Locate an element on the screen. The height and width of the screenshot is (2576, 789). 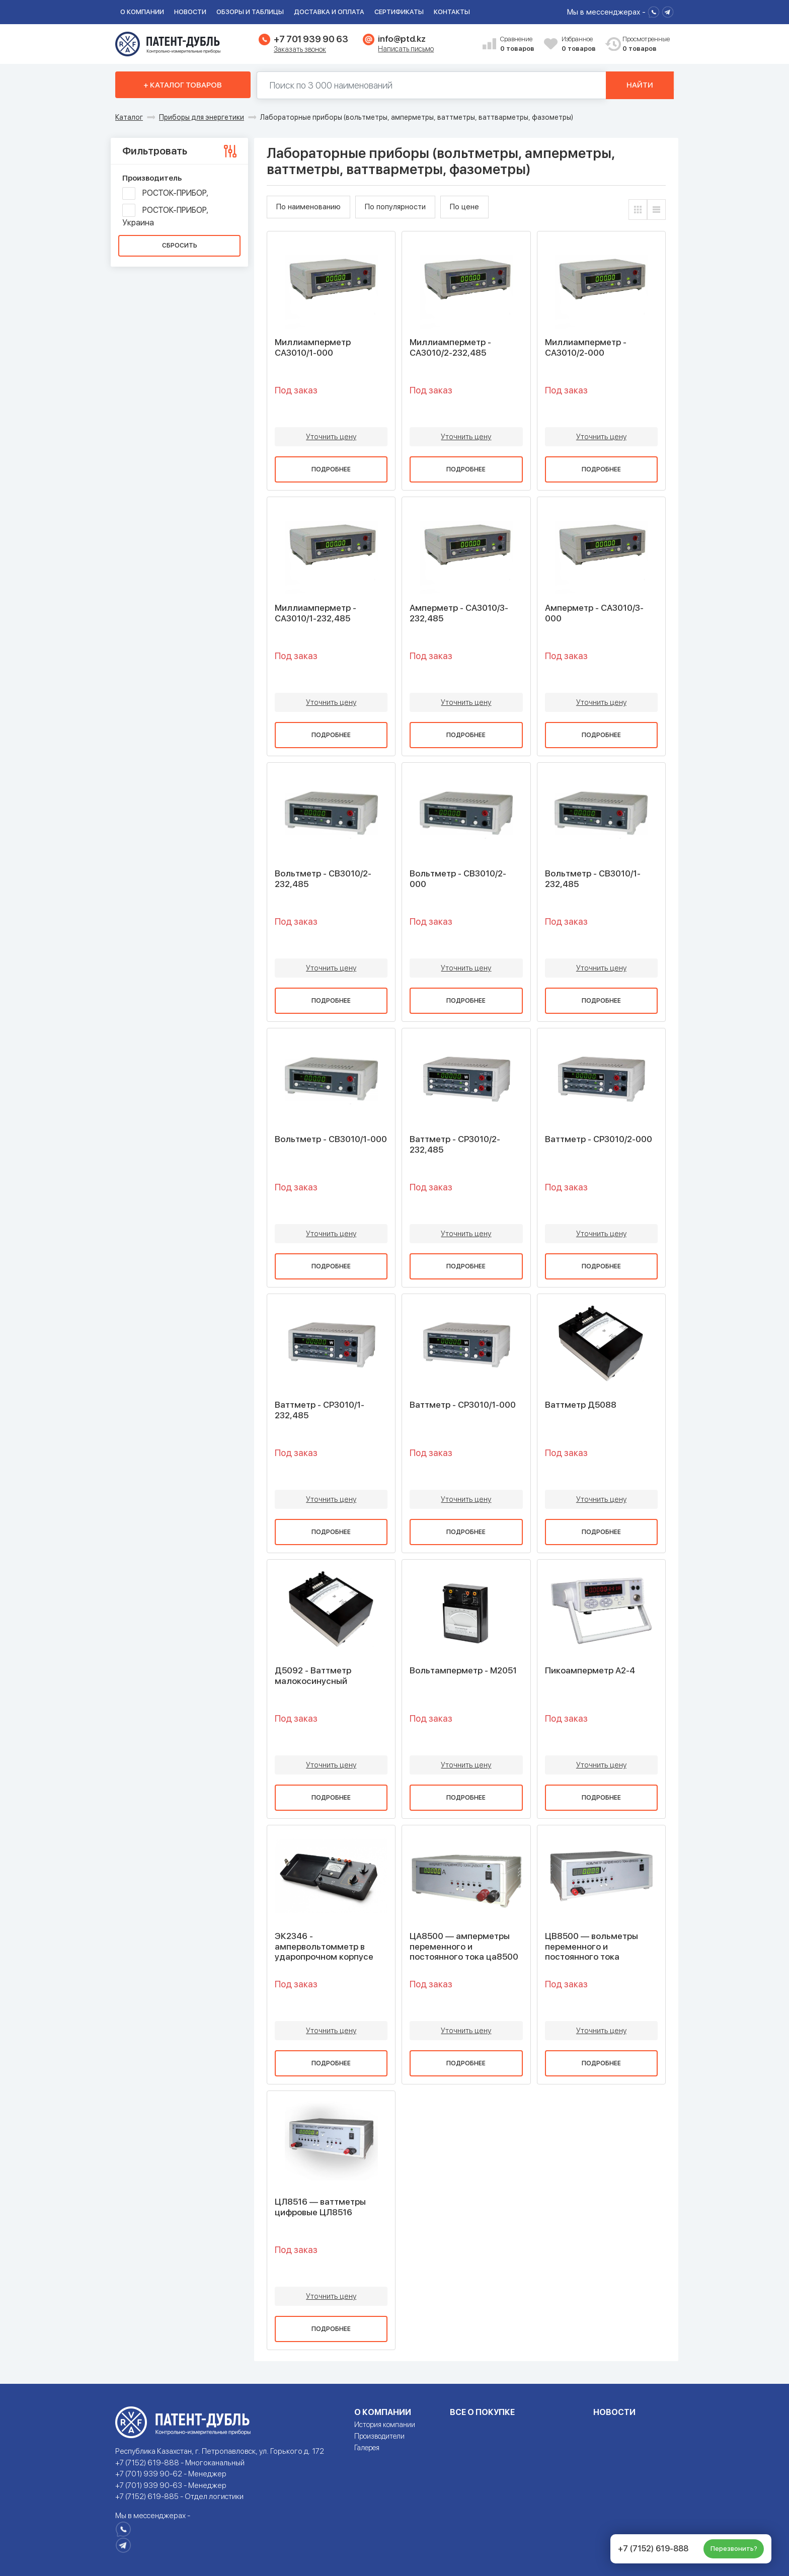
Новости is located at coordinates (190, 12).